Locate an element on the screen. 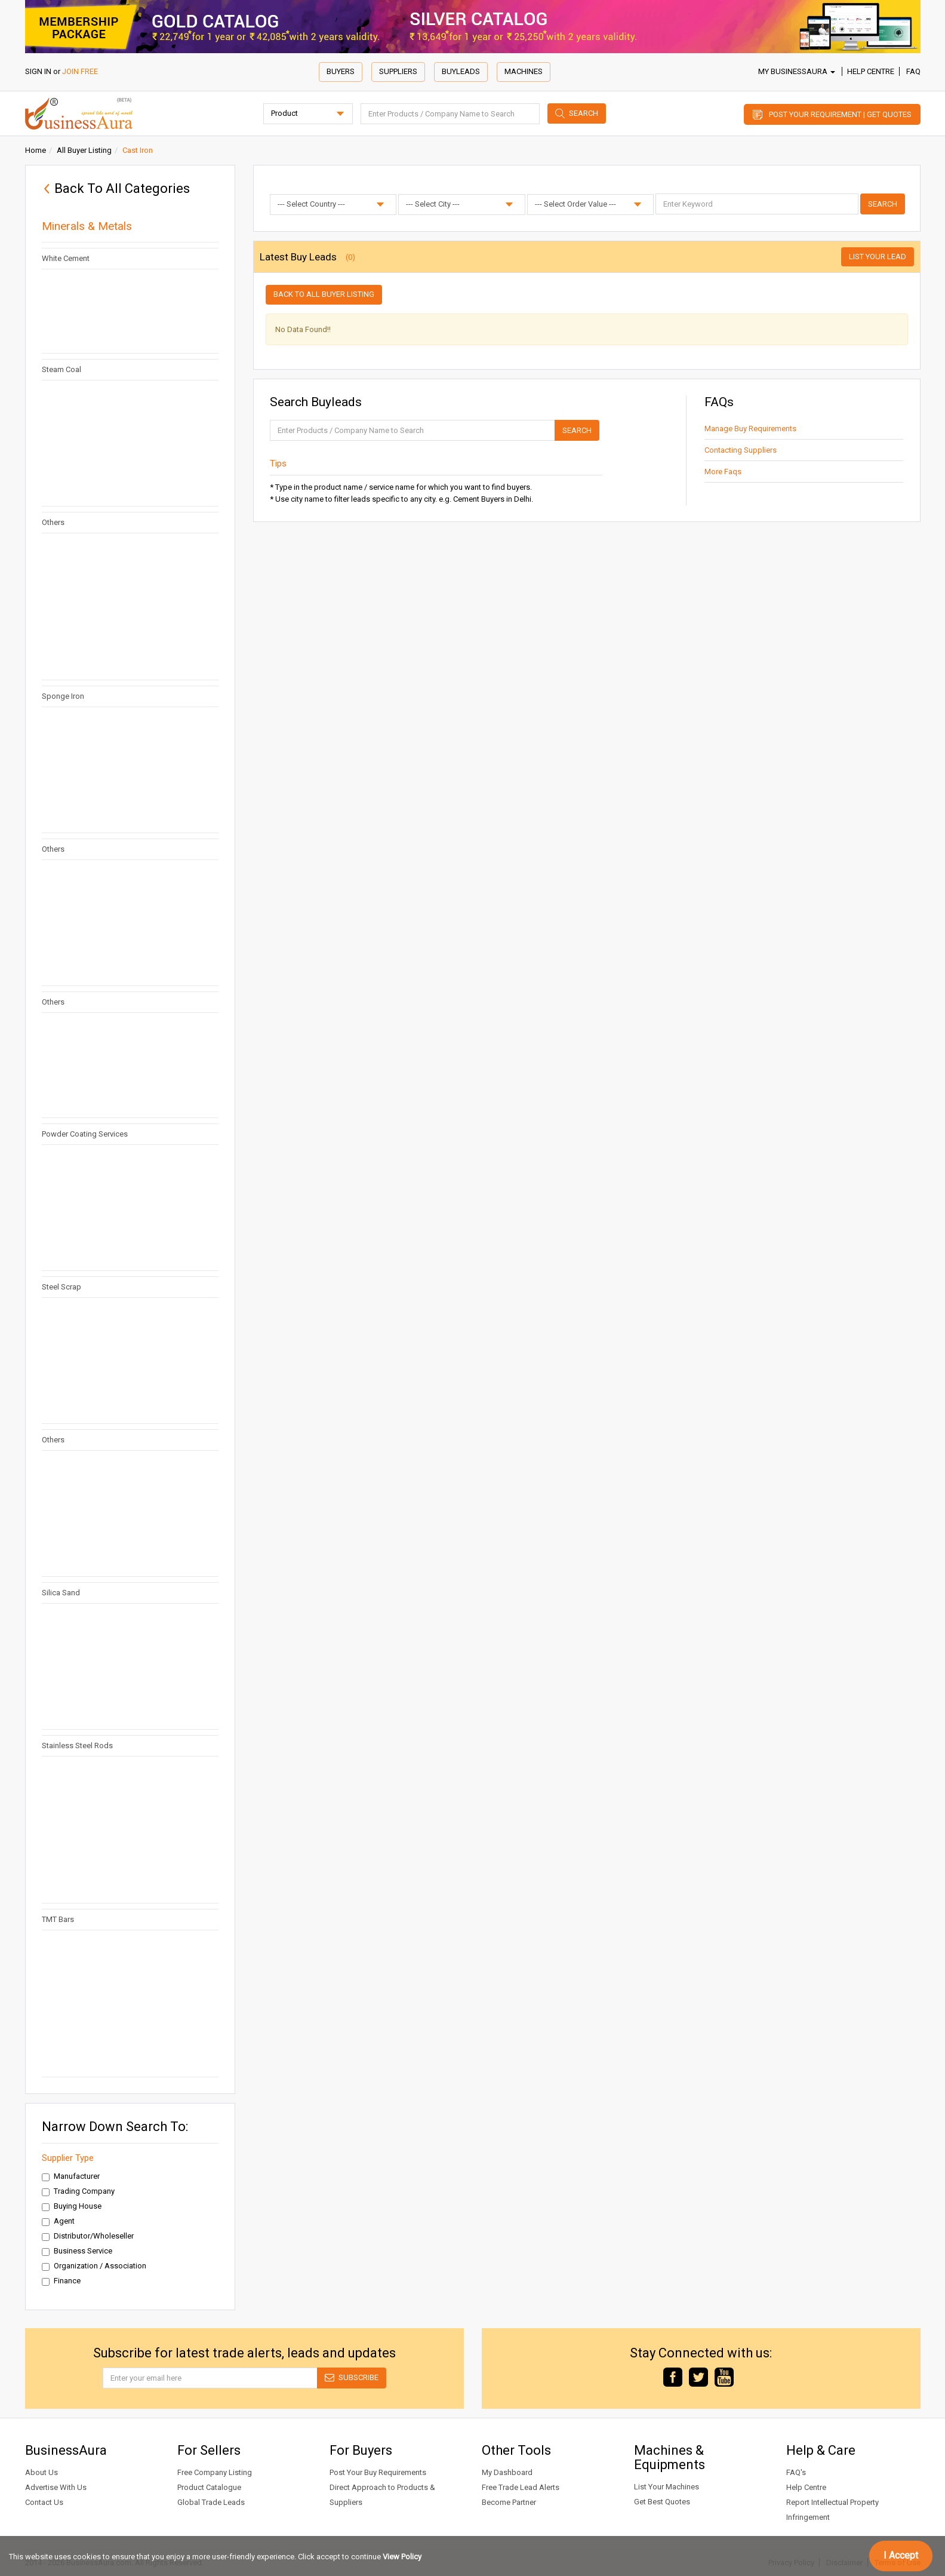 This screenshot has height=2576, width=945. Post Your Buy Requirements is located at coordinates (378, 2472).